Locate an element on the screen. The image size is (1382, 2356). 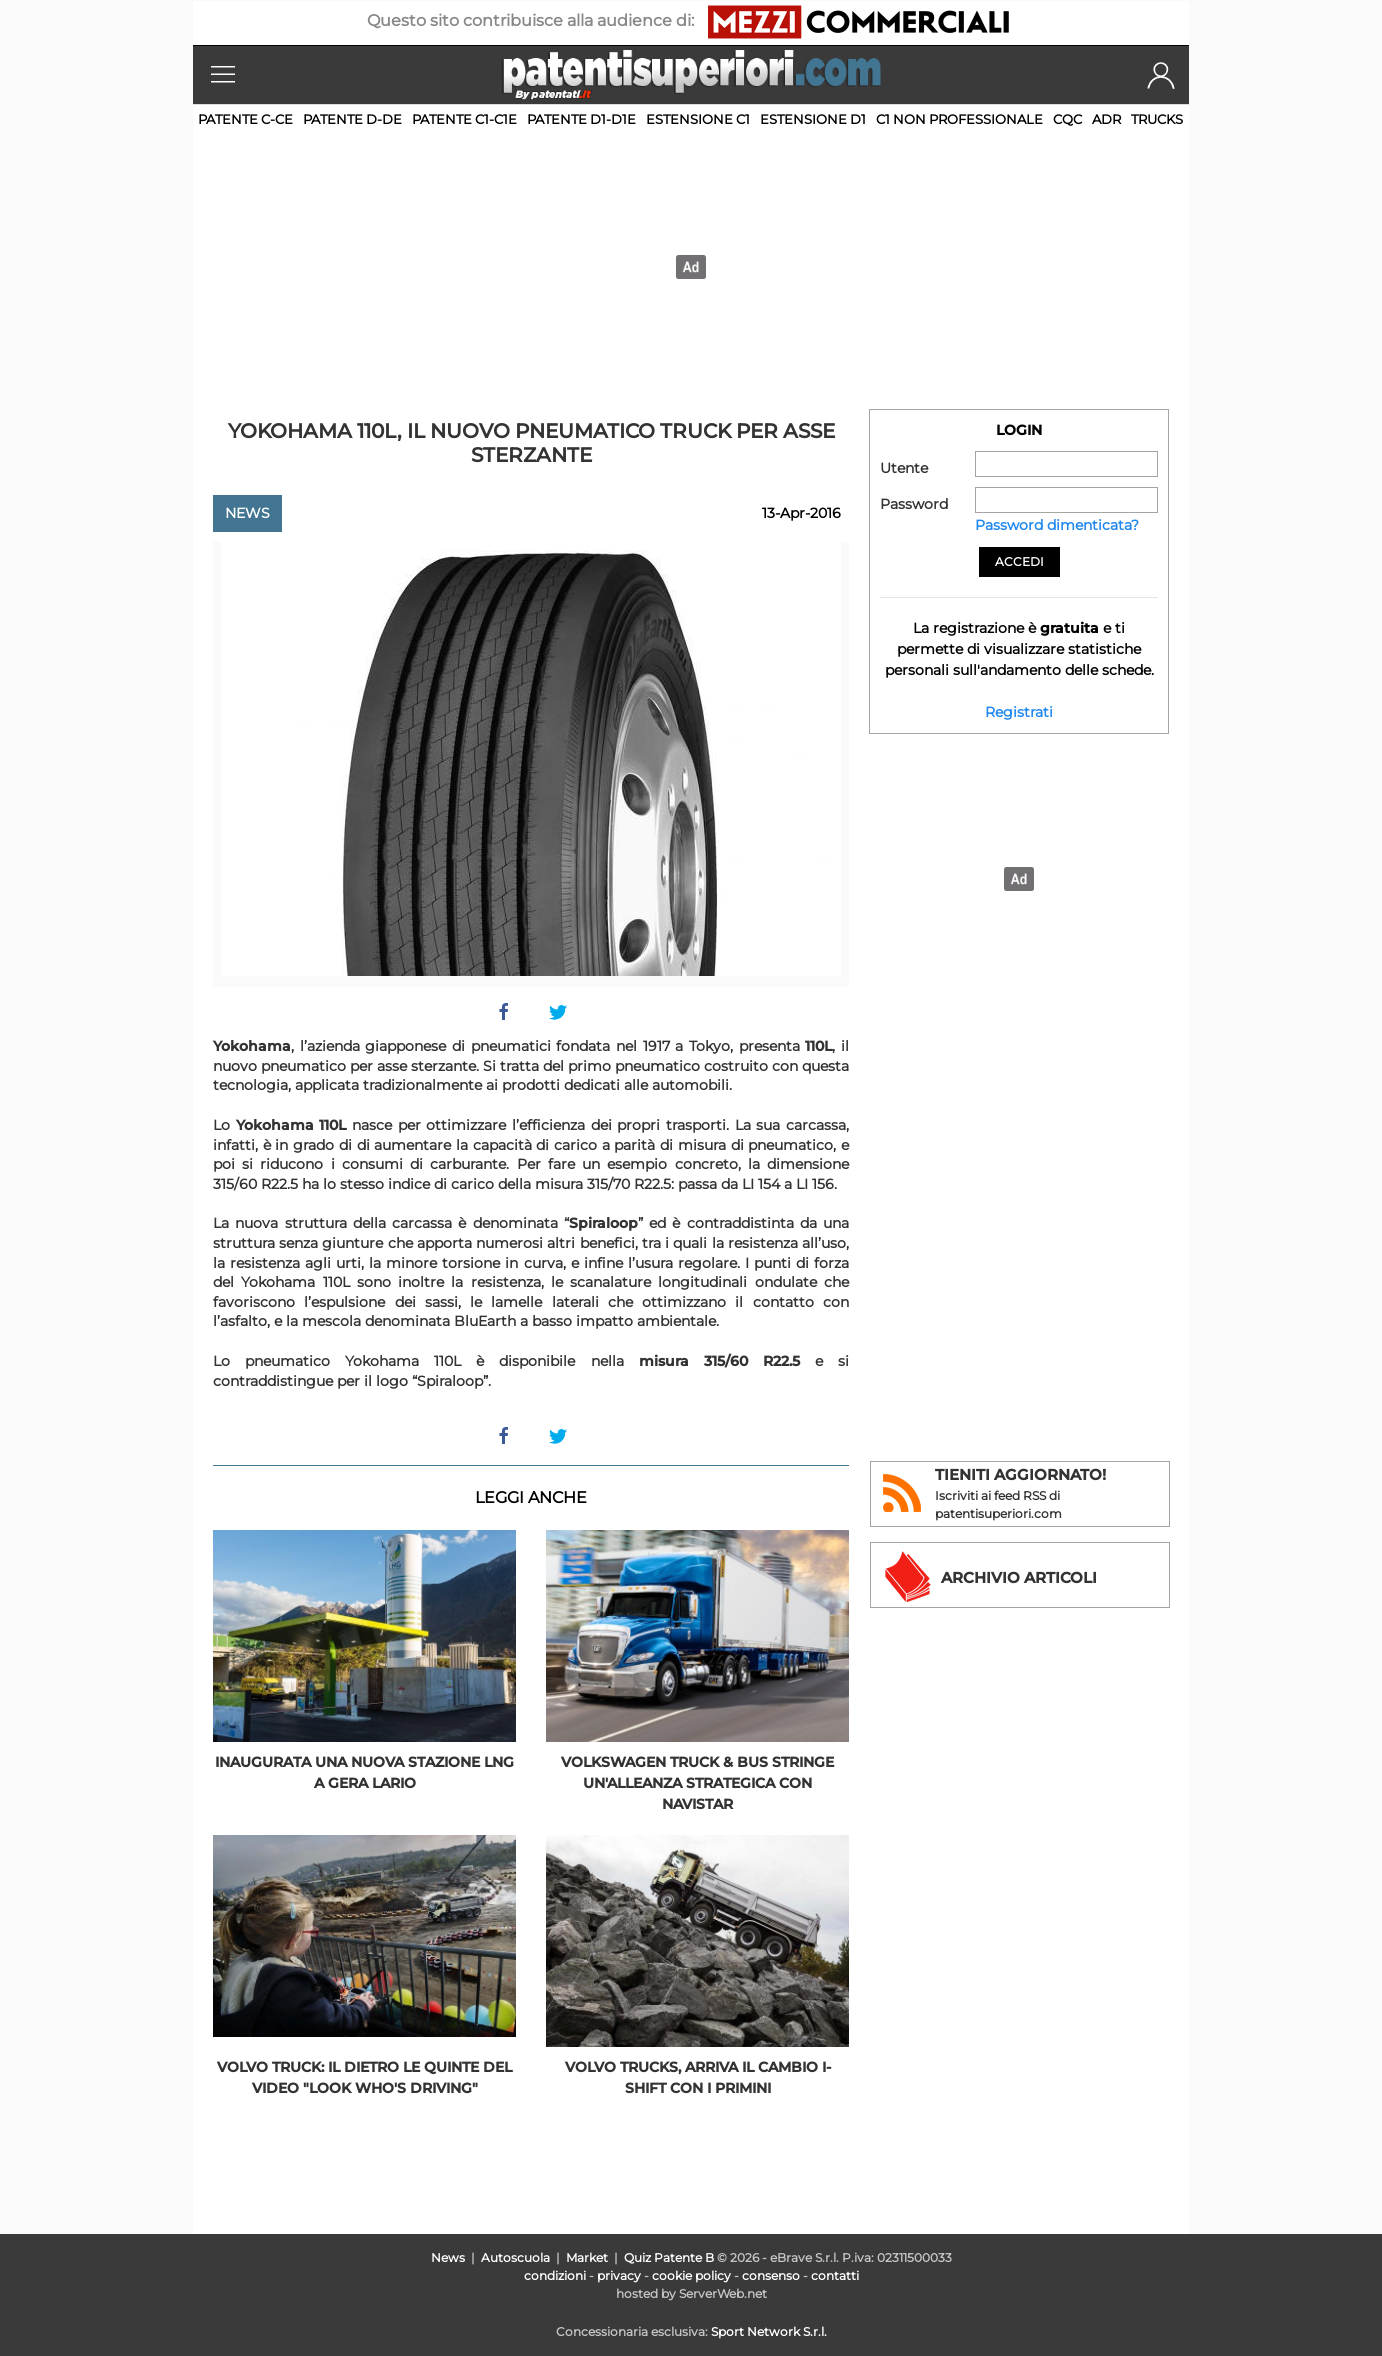
Patente D-DE is located at coordinates (352, 119).